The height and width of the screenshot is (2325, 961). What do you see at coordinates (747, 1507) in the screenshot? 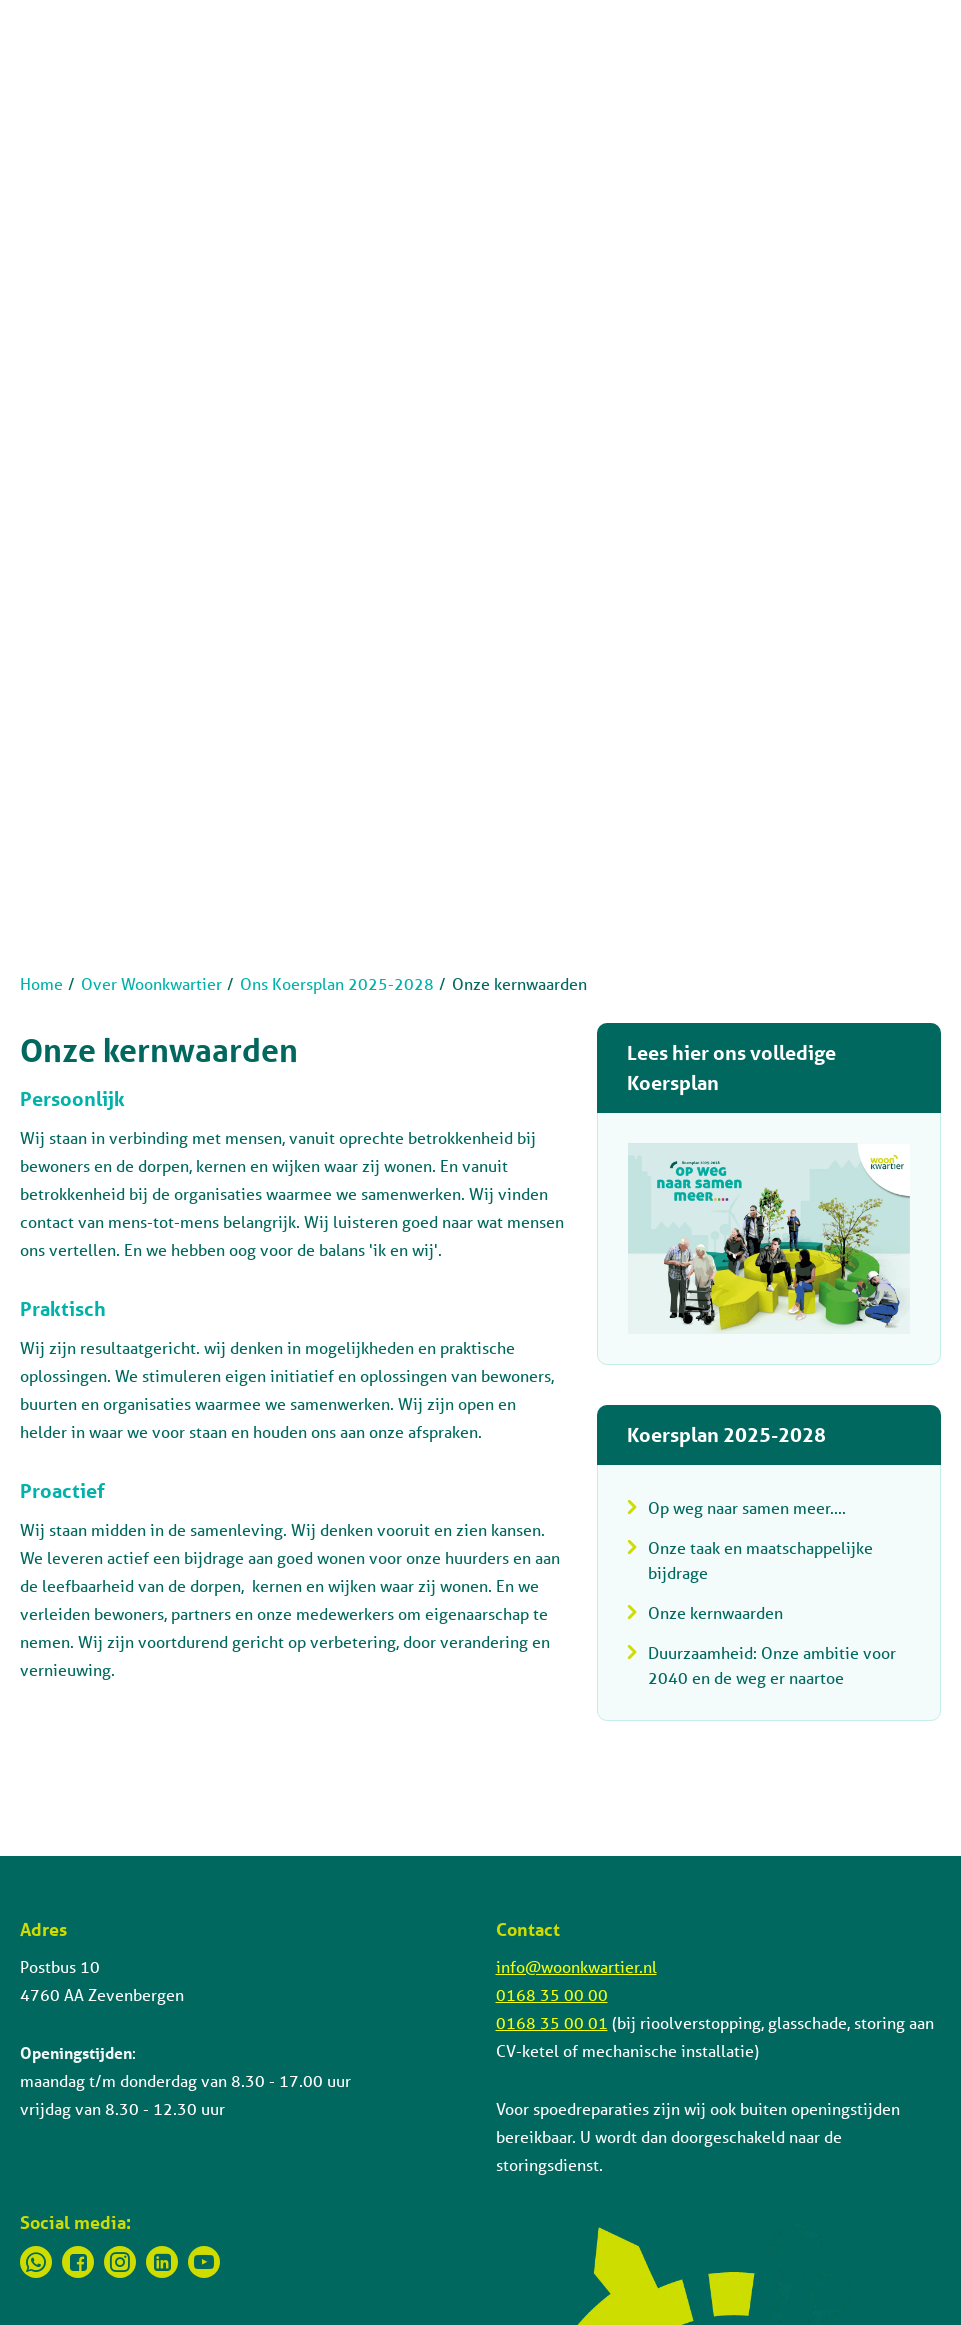
I see `Op weg naar samen meer....` at bounding box center [747, 1507].